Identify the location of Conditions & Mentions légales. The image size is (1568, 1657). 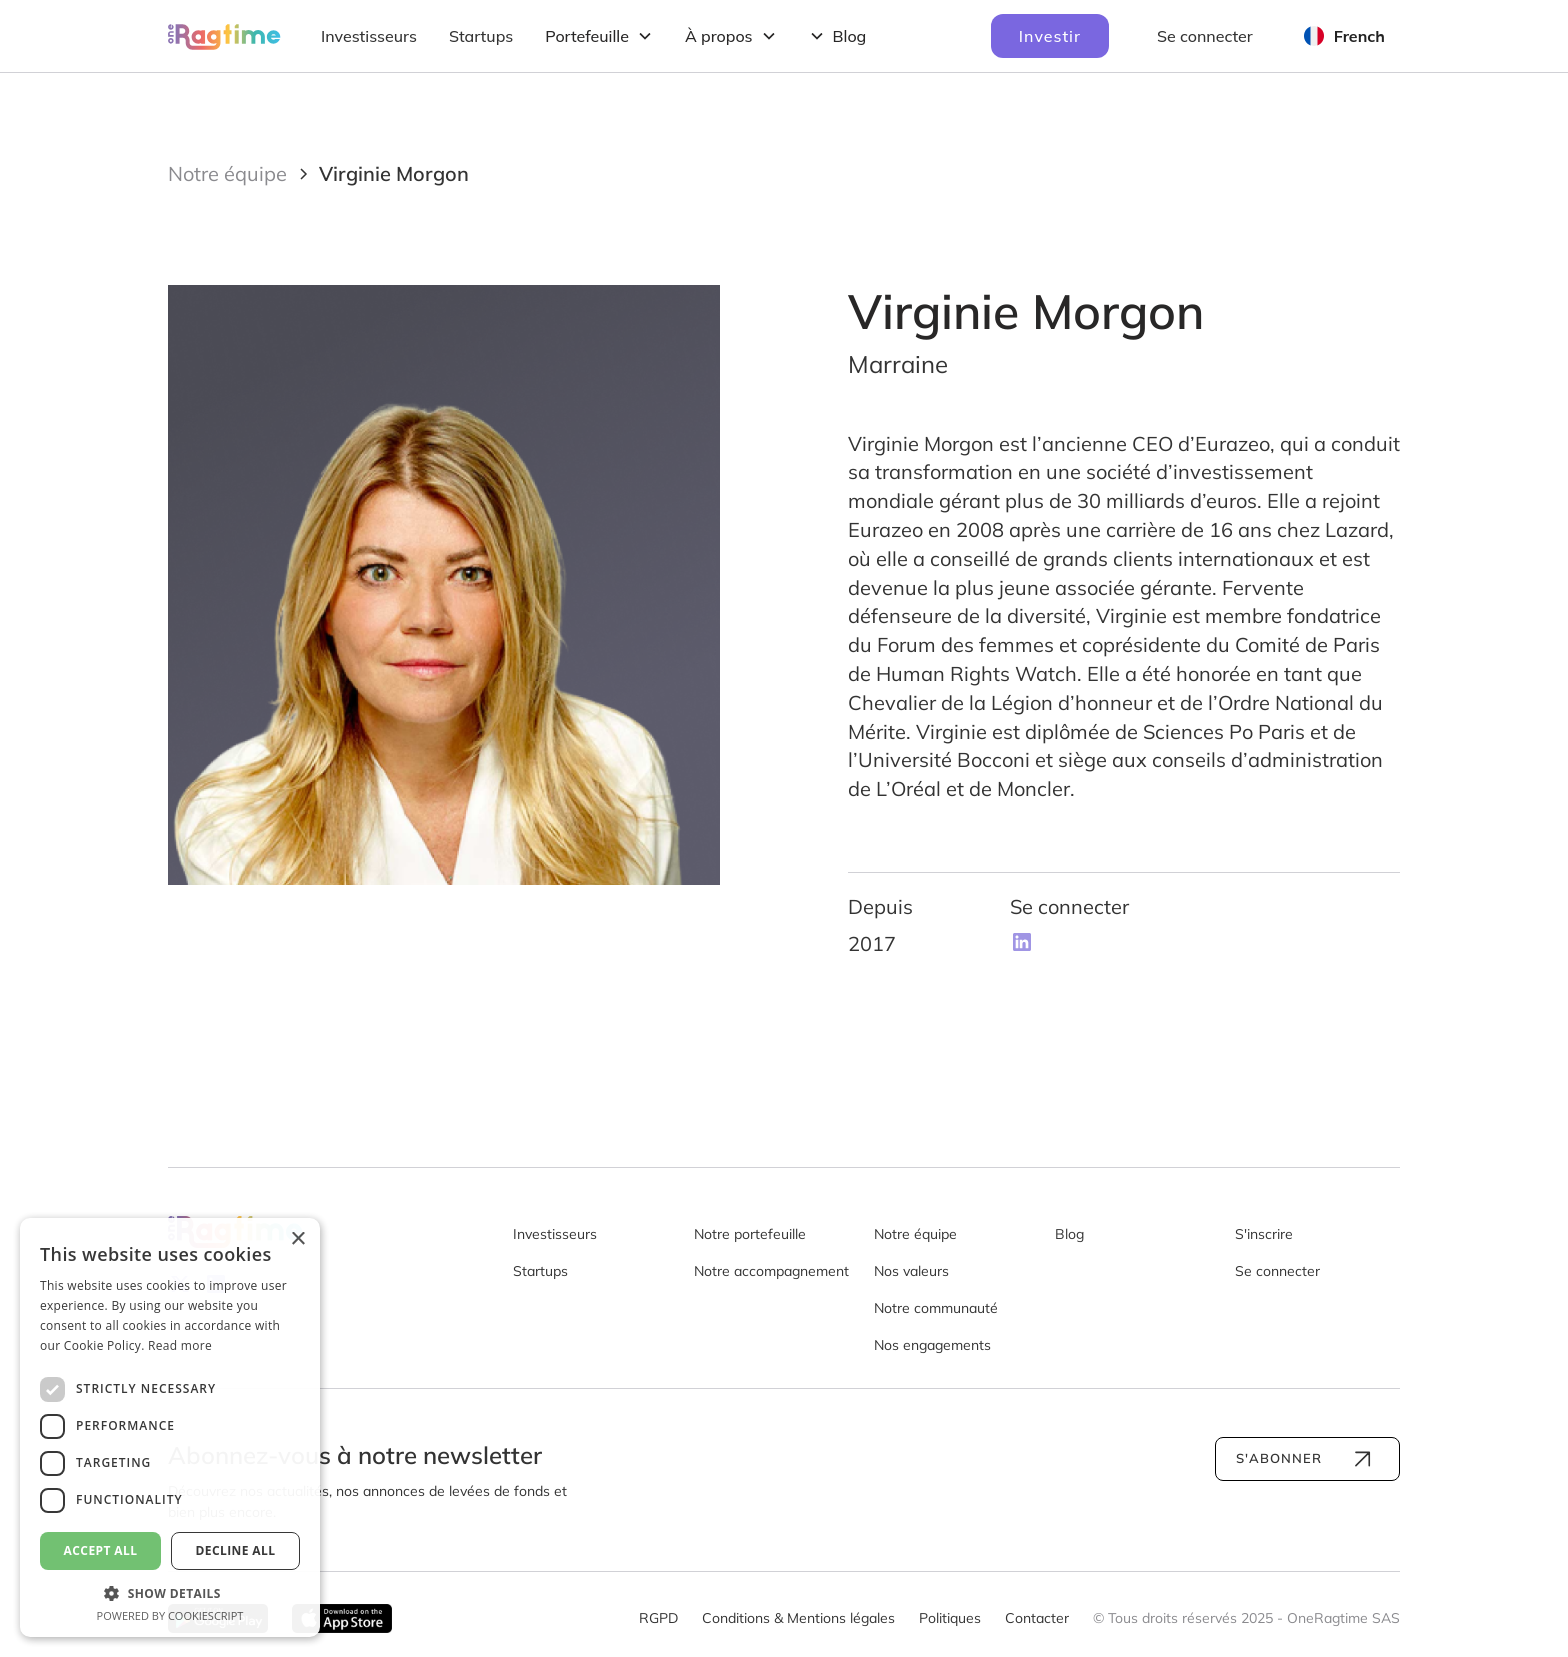
(798, 1618).